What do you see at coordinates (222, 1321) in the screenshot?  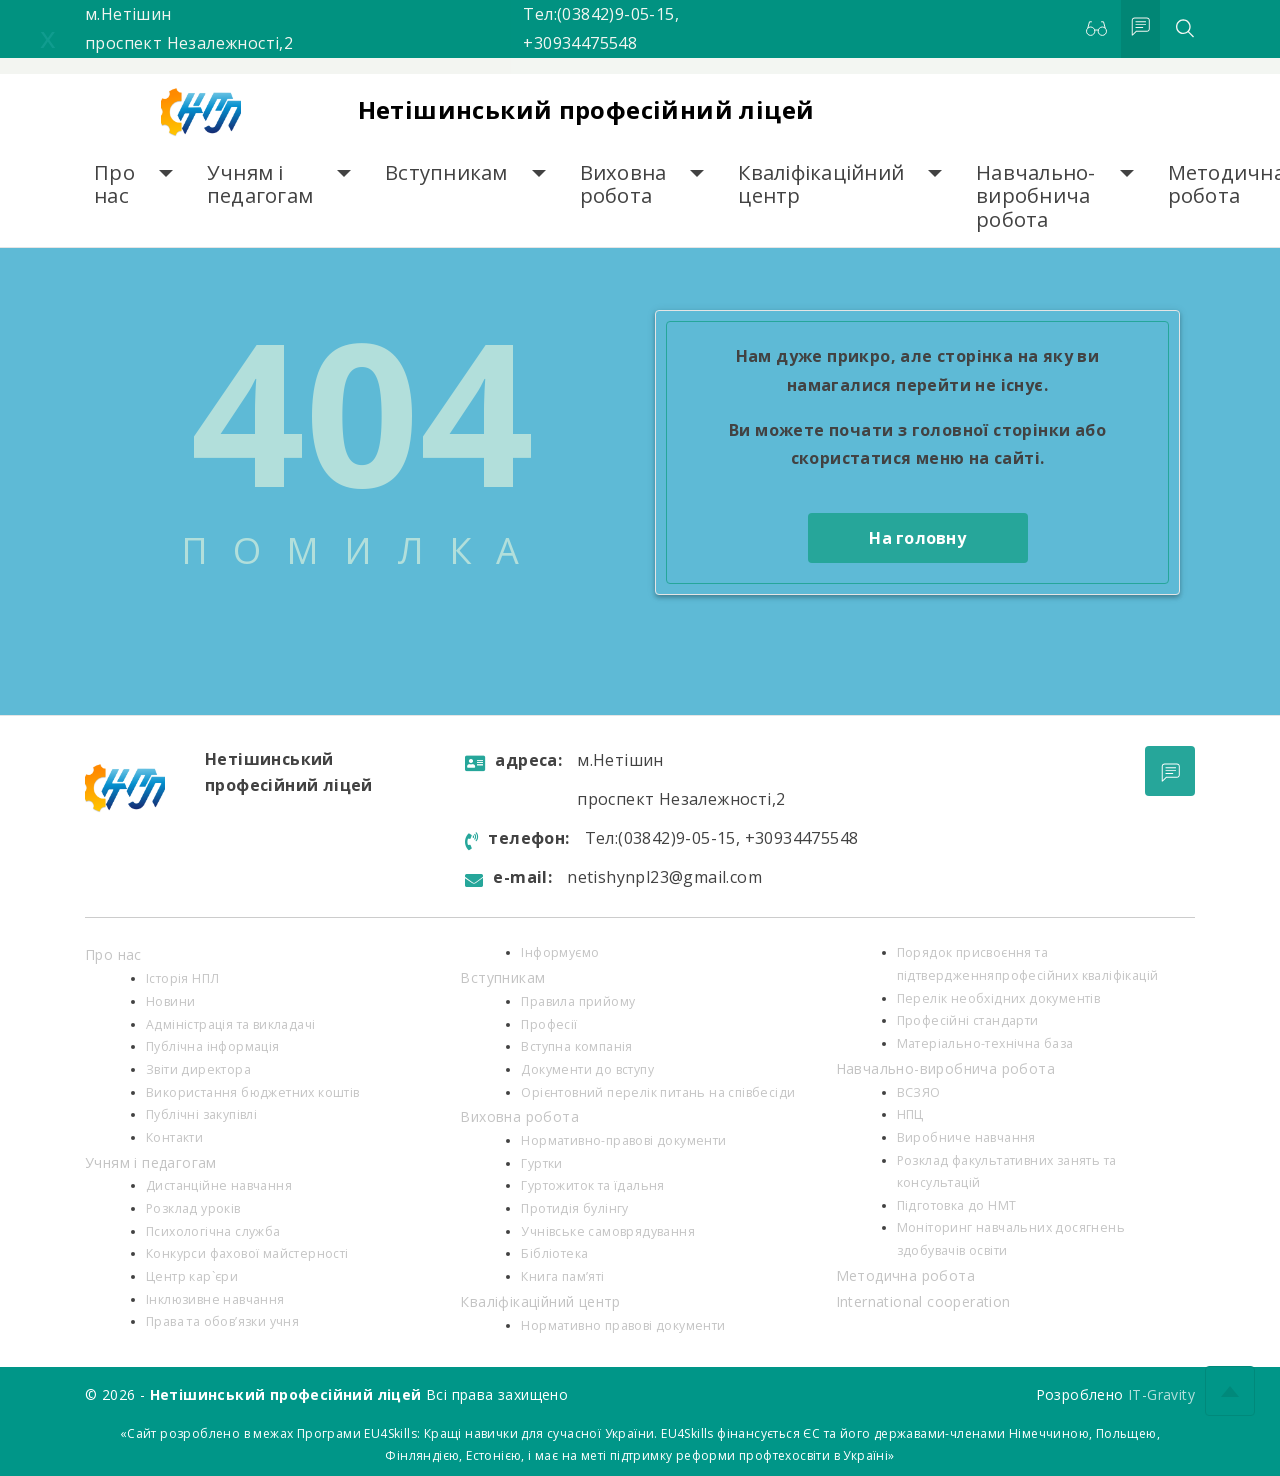 I see `Права та обов’язки учня` at bounding box center [222, 1321].